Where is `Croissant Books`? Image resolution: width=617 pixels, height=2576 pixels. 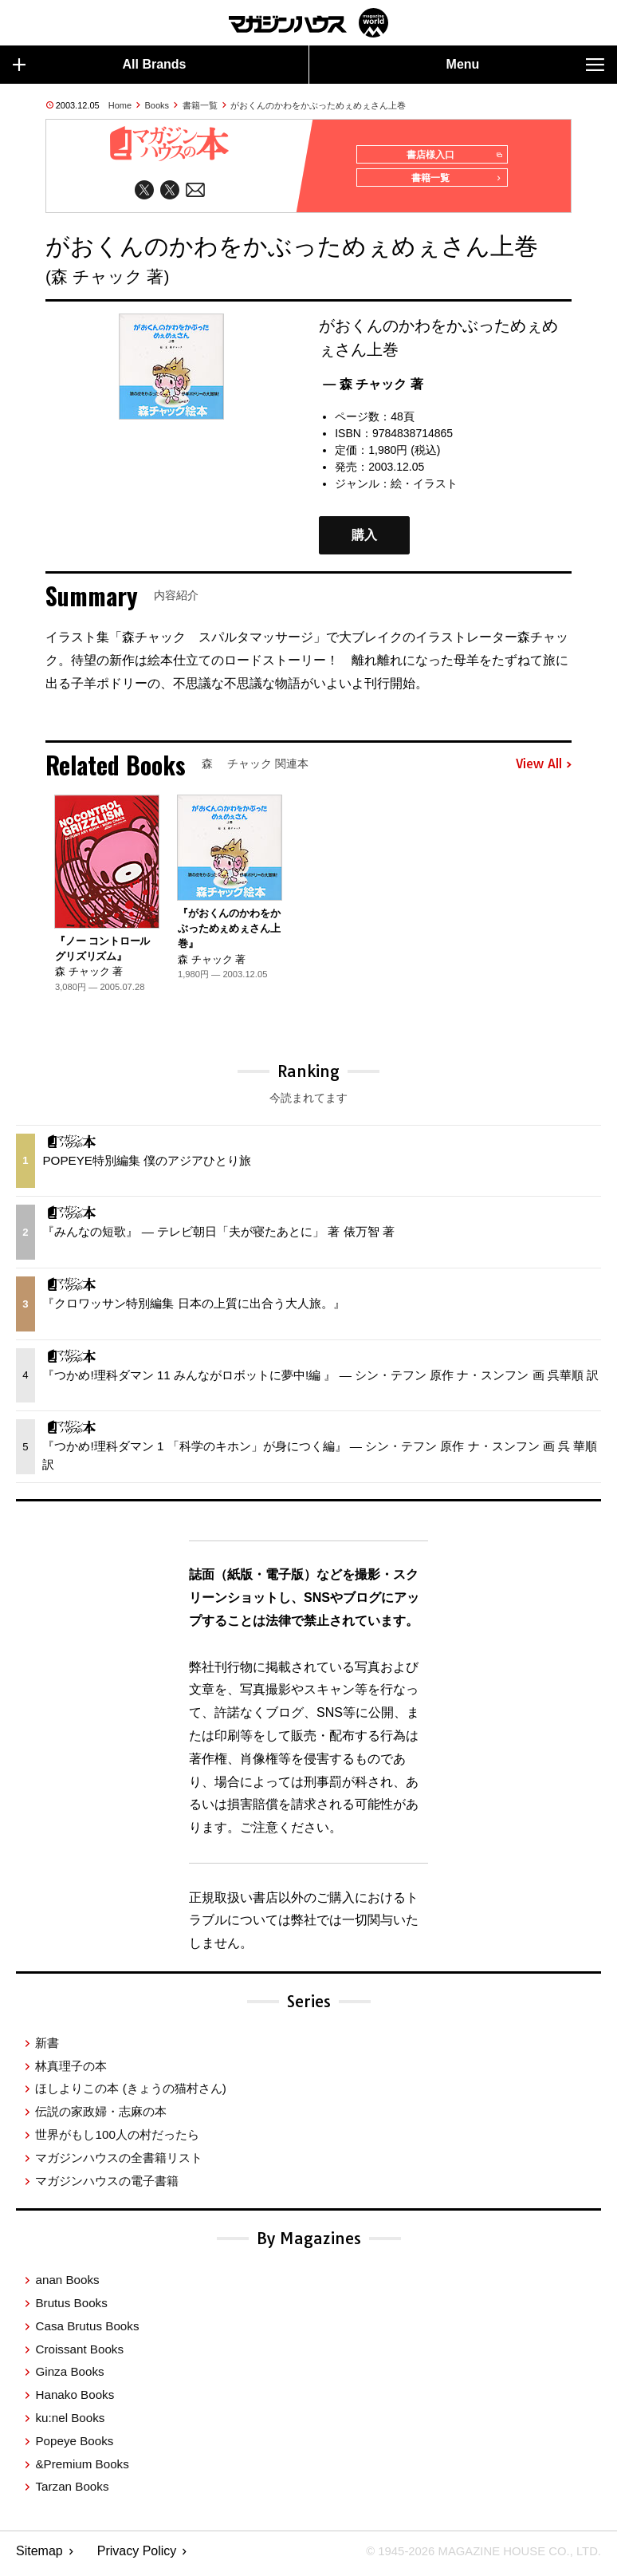 Croissant Books is located at coordinates (79, 2354).